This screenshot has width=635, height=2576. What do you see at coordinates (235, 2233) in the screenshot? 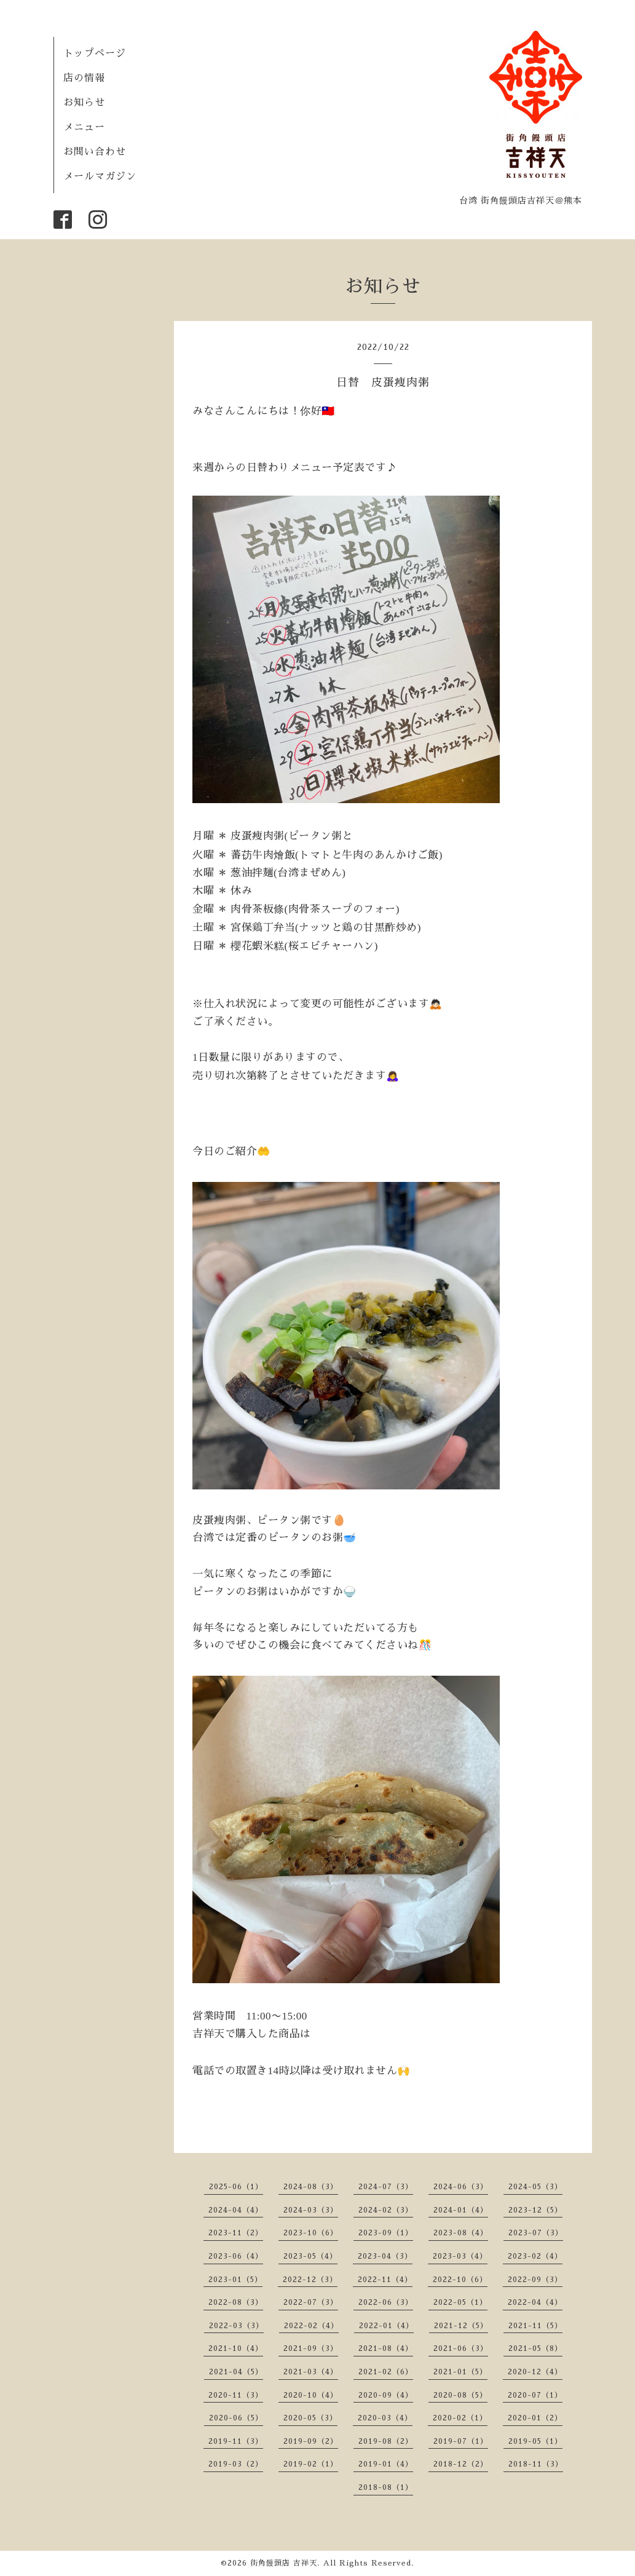
I see `2023-11（2）` at bounding box center [235, 2233].